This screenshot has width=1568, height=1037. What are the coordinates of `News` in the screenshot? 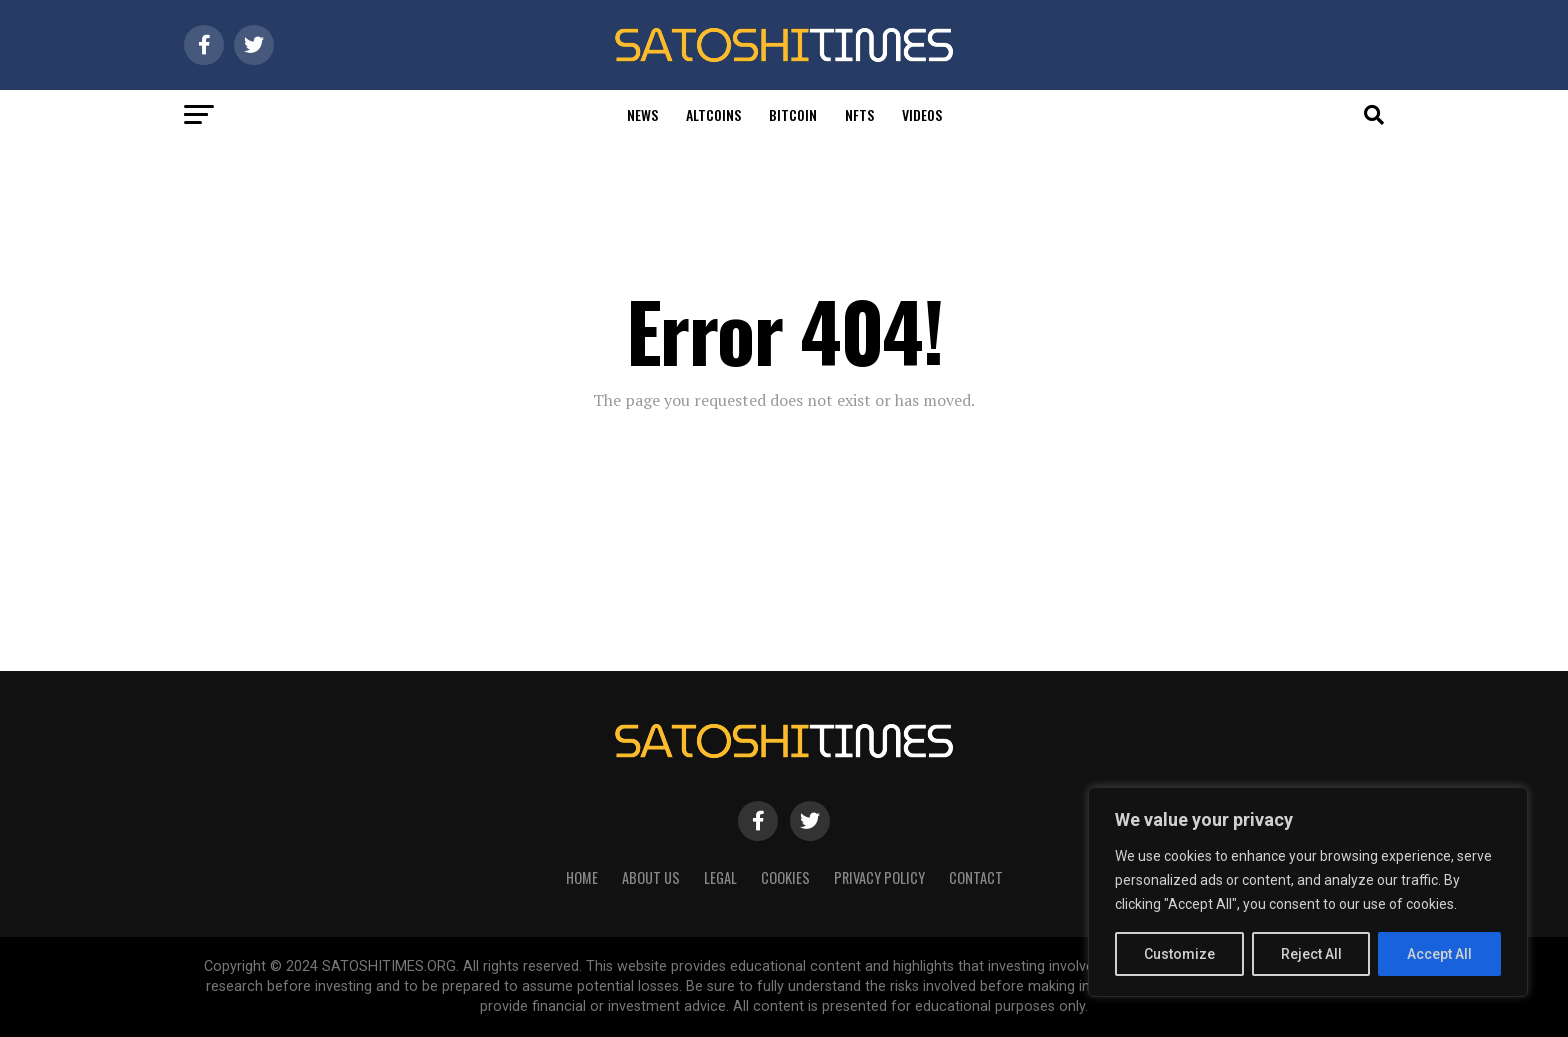 It's located at (642, 114).